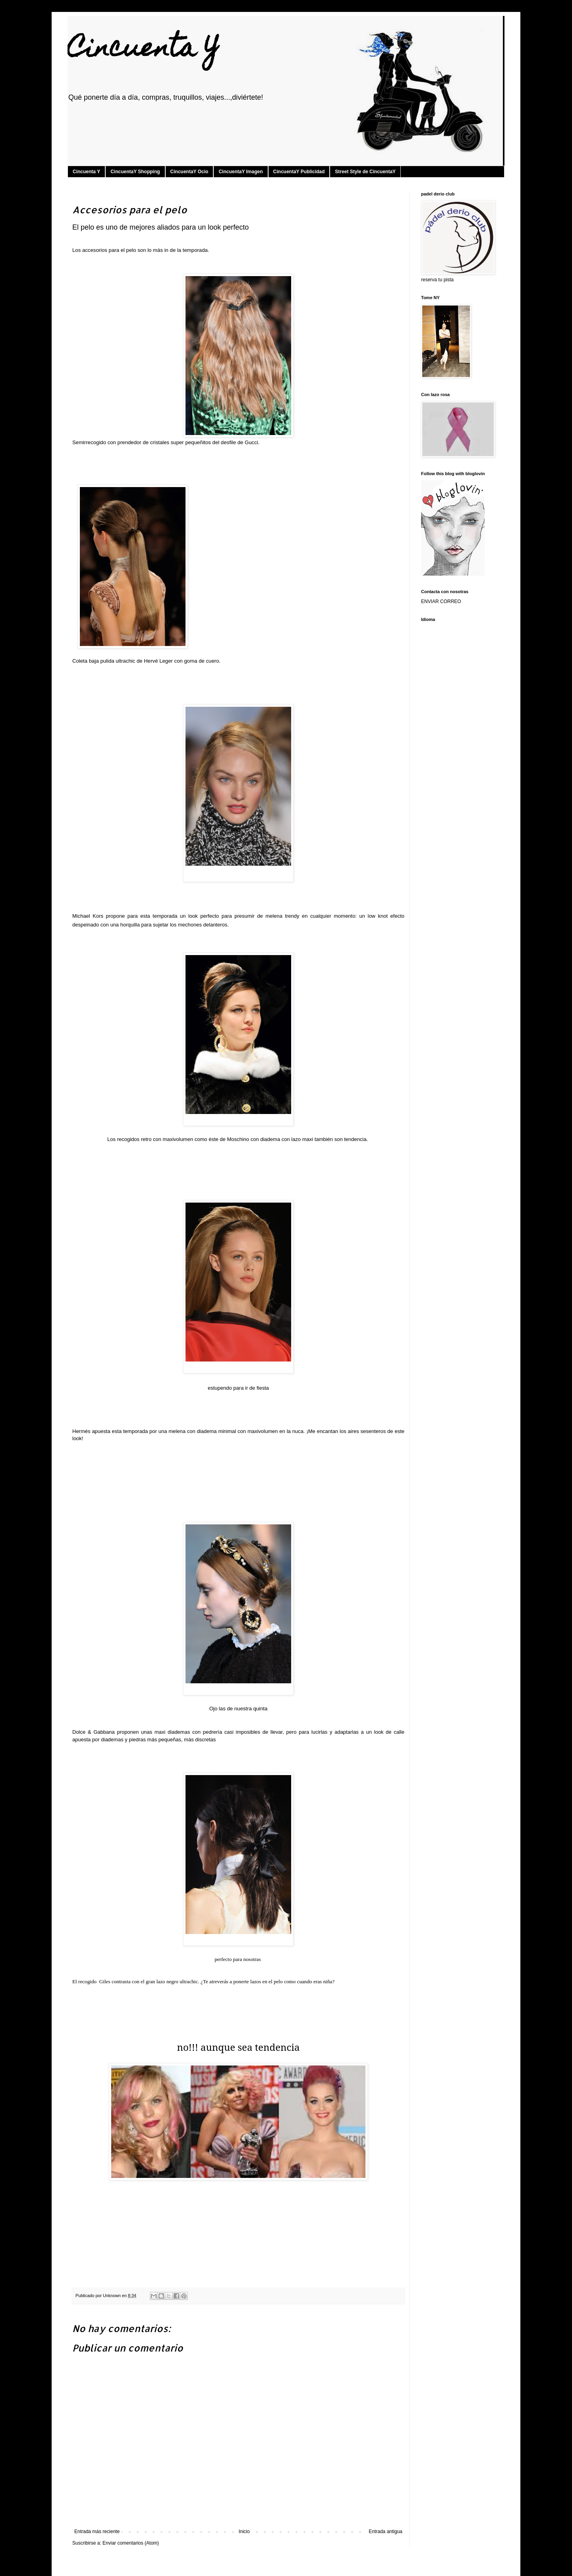 This screenshot has width=572, height=2576. What do you see at coordinates (441, 601) in the screenshot?
I see `ENVIAR CORREO` at bounding box center [441, 601].